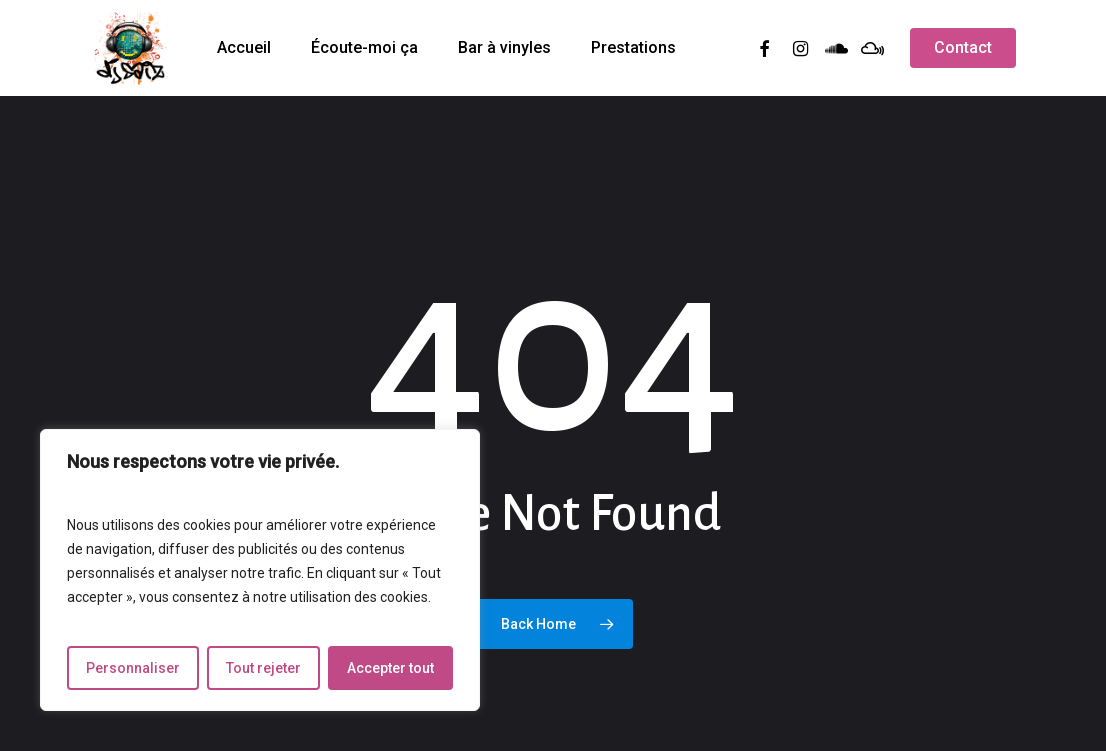 Image resolution: width=1106 pixels, height=751 pixels. I want to click on Tout rejeter, so click(263, 668).